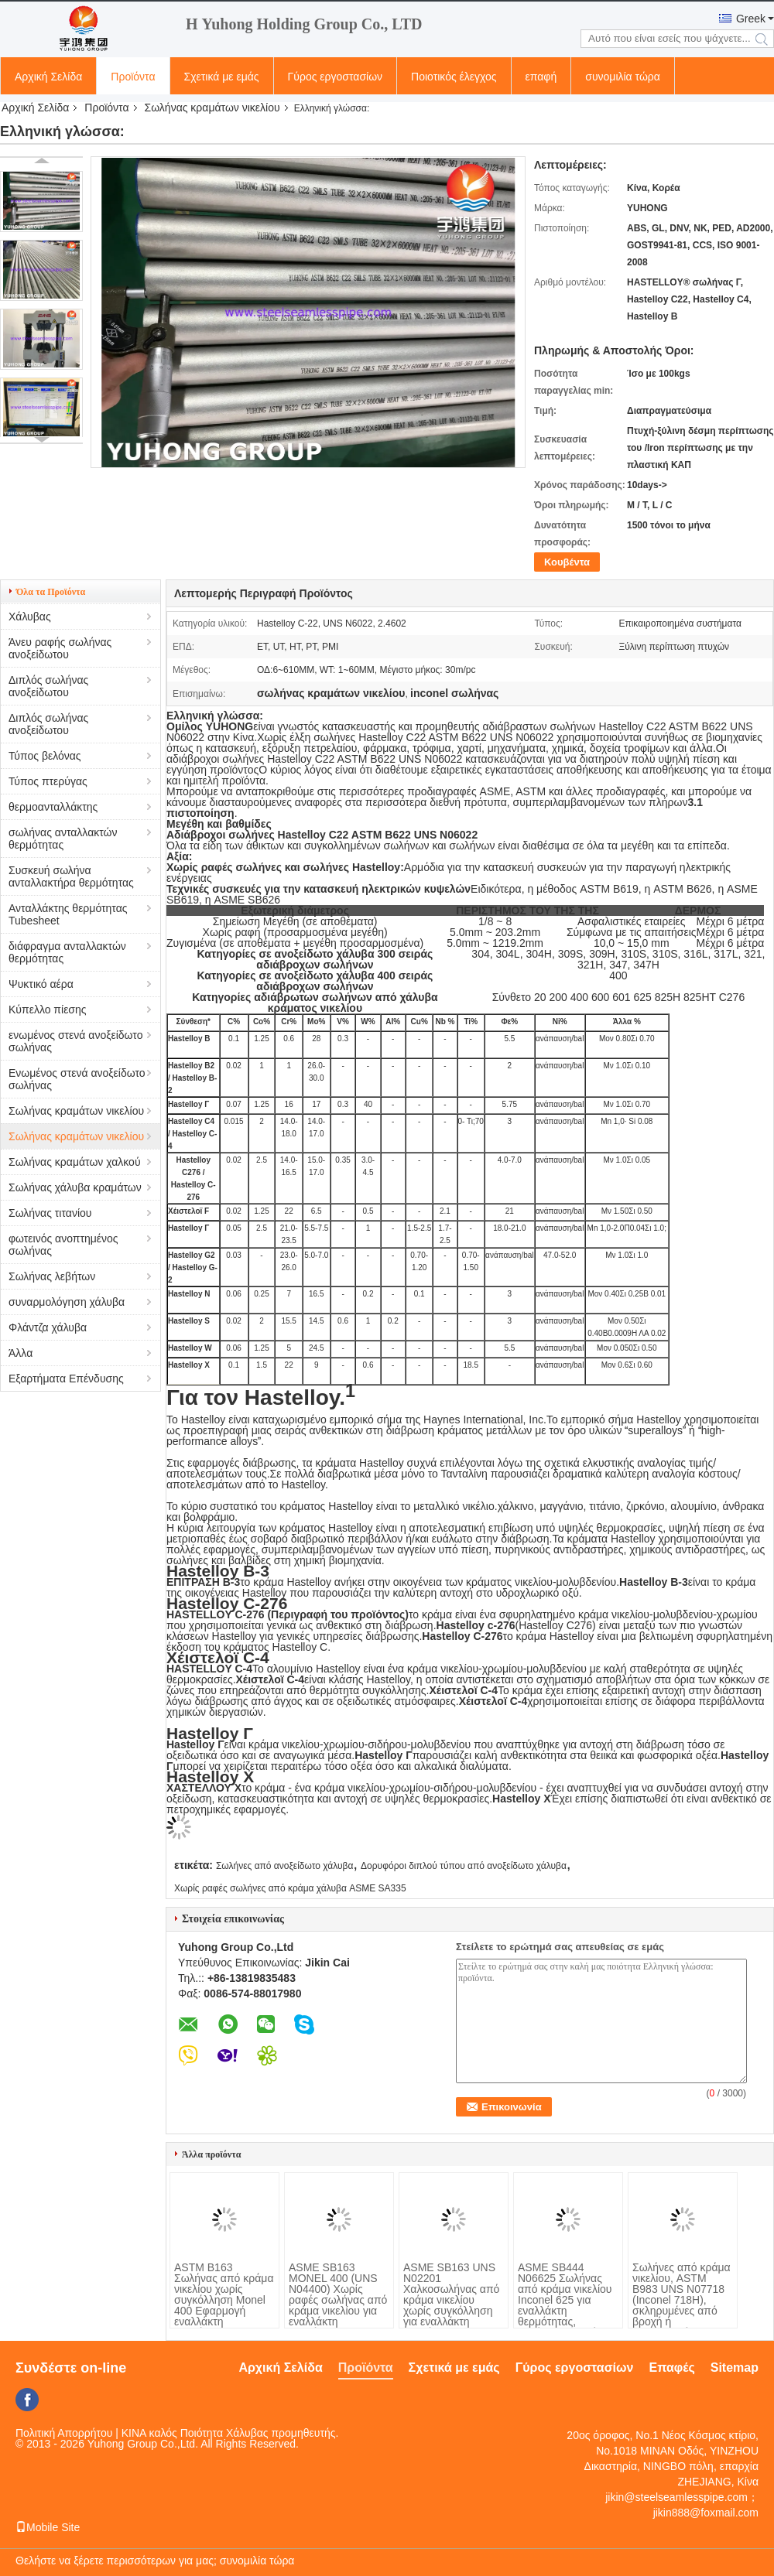 The height and width of the screenshot is (2576, 774). Describe the element at coordinates (48, 1009) in the screenshot. I see `Κύπελλο πίεσης` at that location.